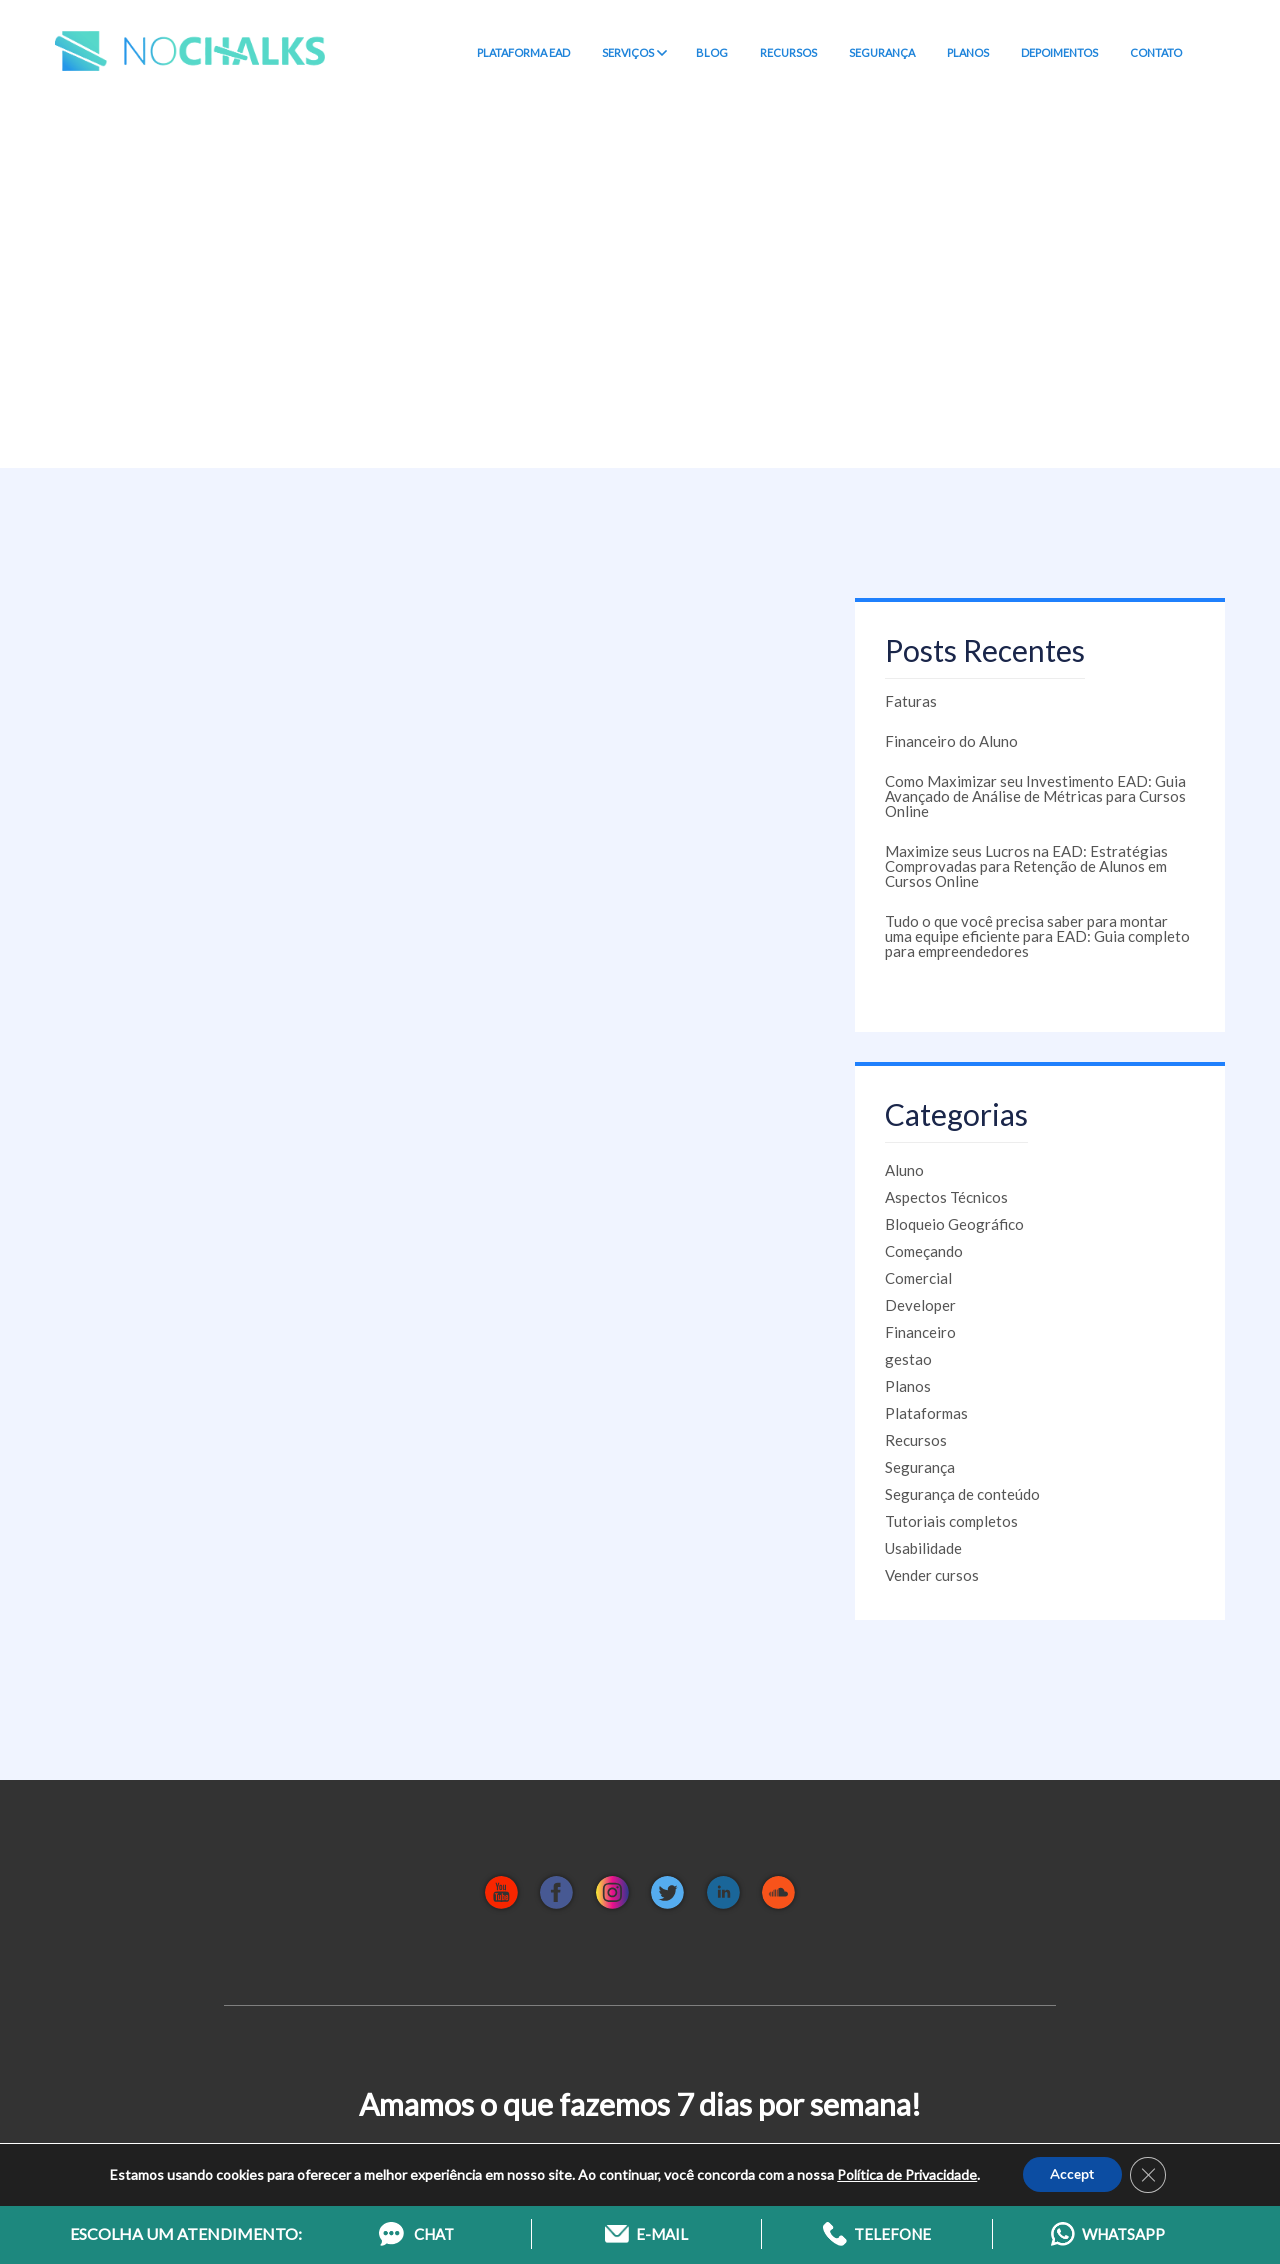 Image resolution: width=1280 pixels, height=2264 pixels. Describe the element at coordinates (920, 1332) in the screenshot. I see `Financeiro` at that location.